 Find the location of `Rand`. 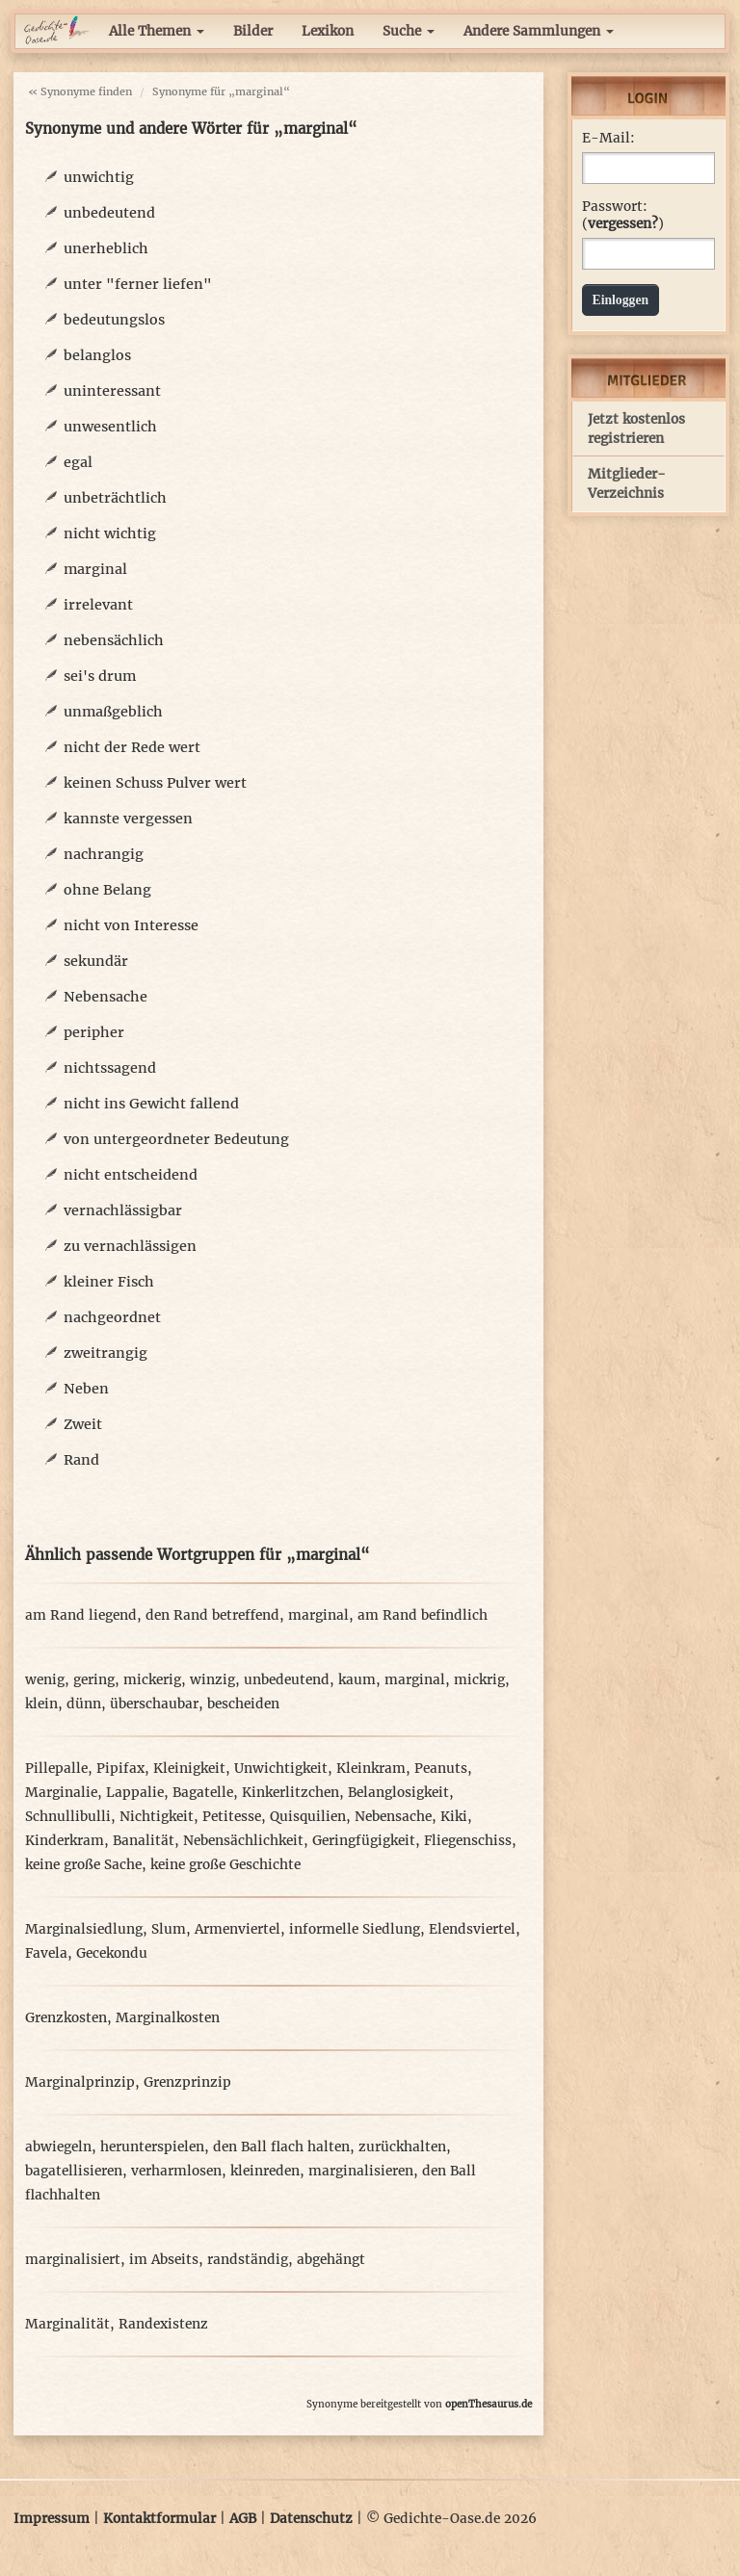

Rand is located at coordinates (81, 1460).